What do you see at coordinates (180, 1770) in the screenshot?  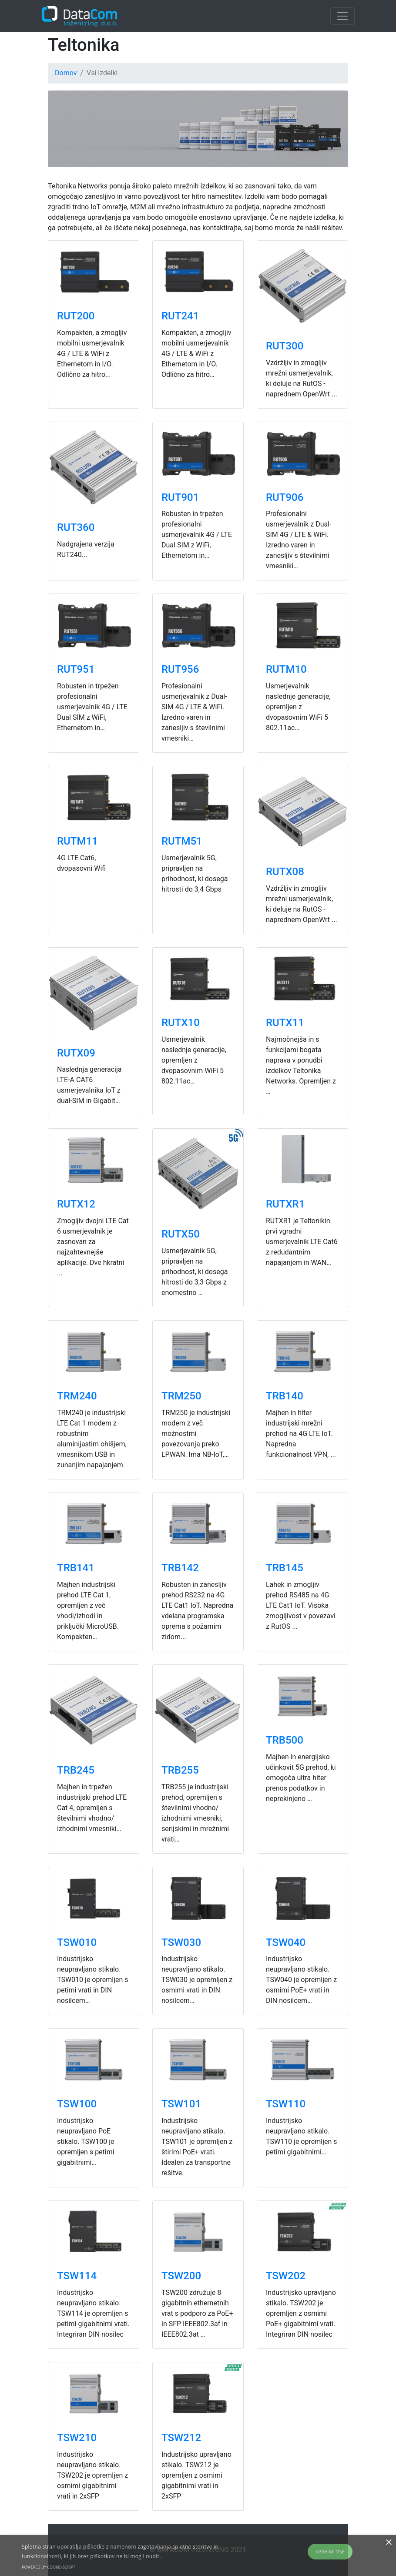 I see `TRB255` at bounding box center [180, 1770].